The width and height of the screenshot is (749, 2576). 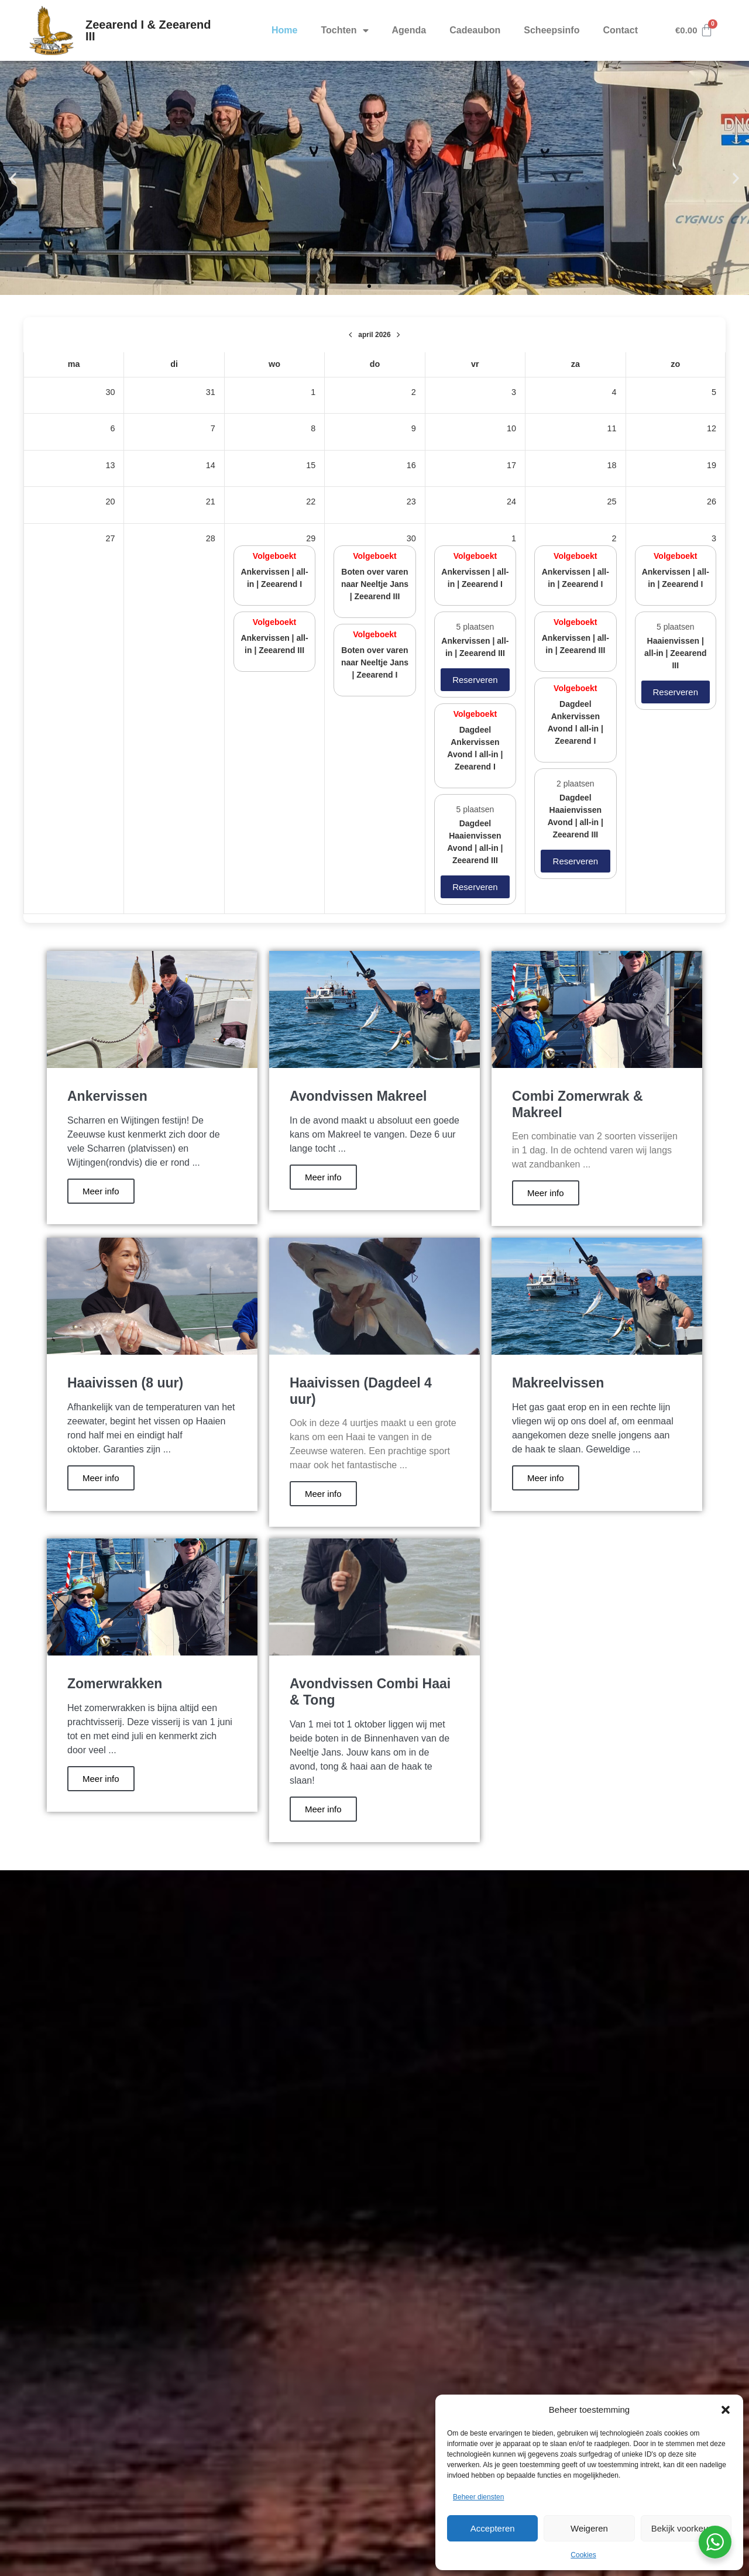 What do you see at coordinates (478, 2497) in the screenshot?
I see `Beheer diensten` at bounding box center [478, 2497].